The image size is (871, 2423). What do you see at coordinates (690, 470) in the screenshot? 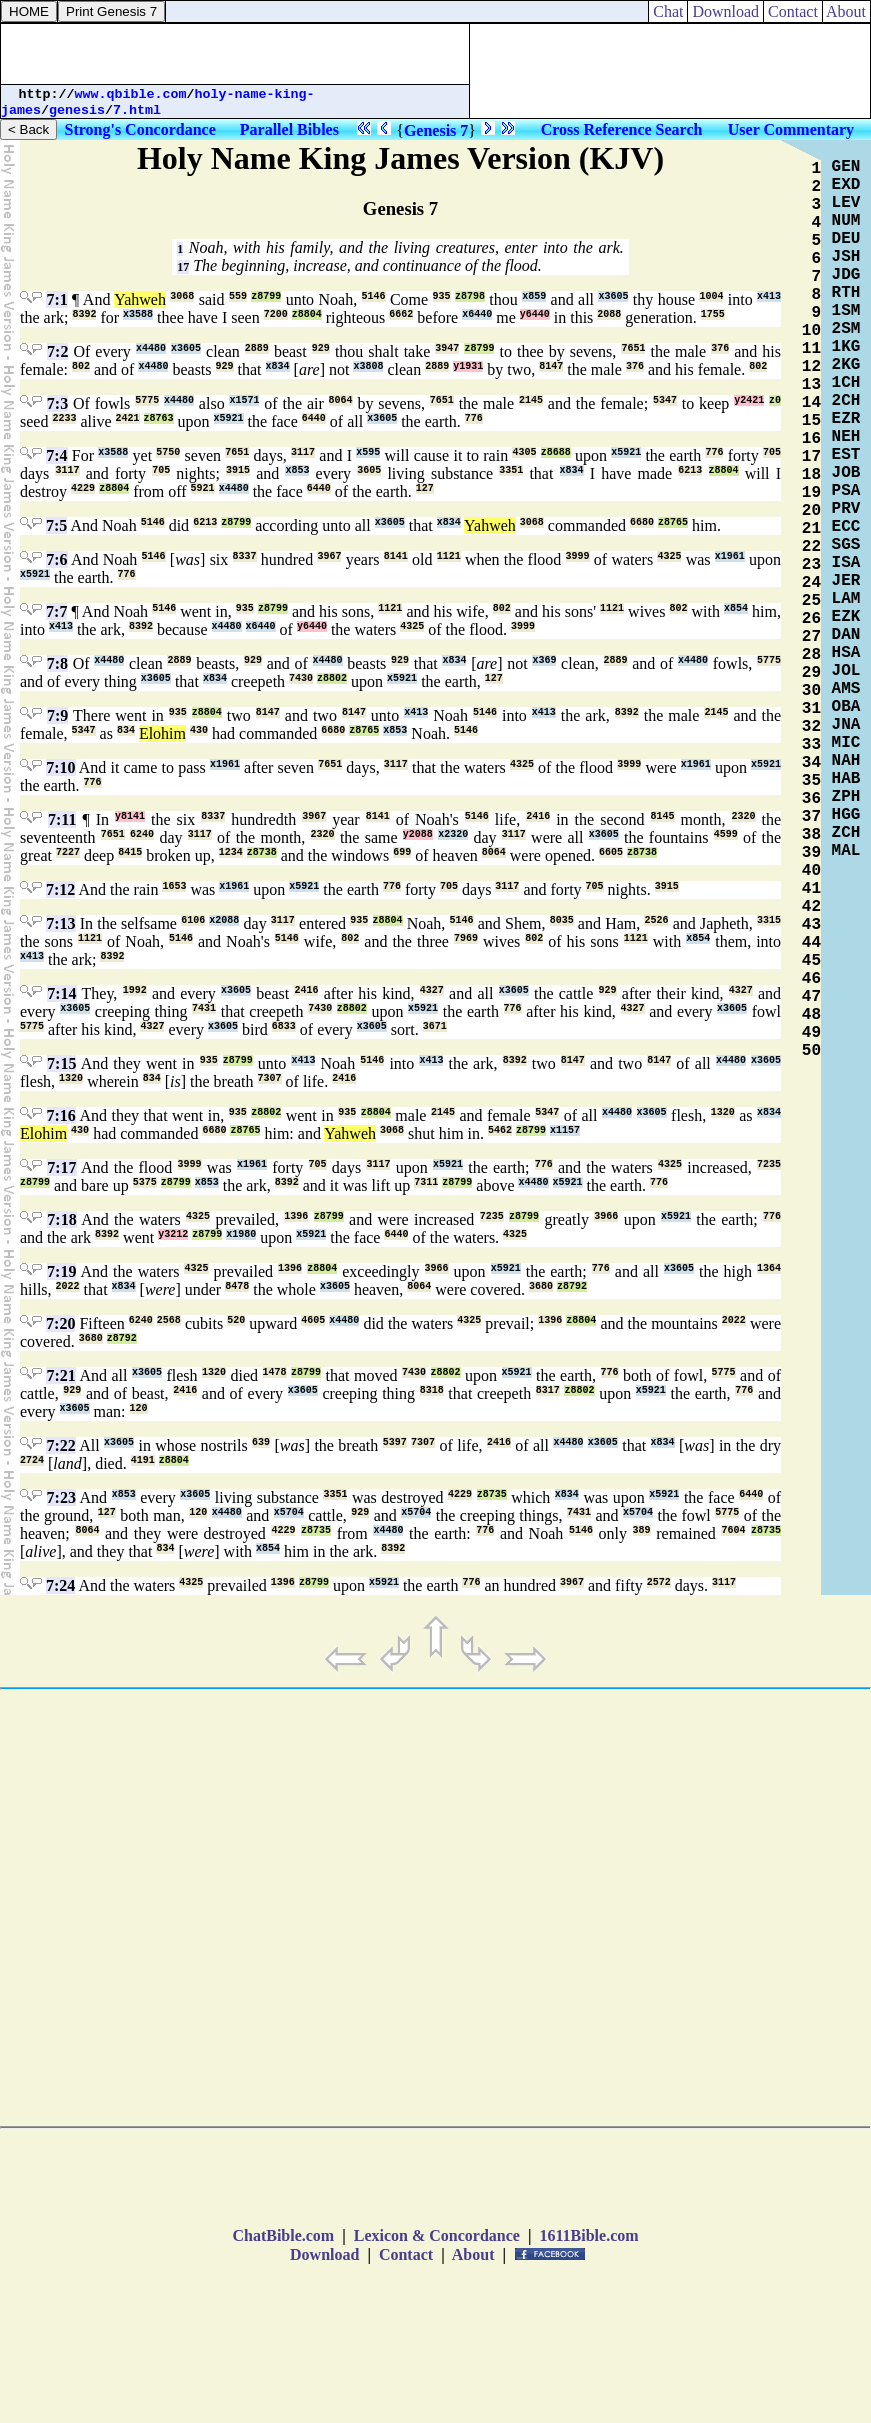
I see `6213` at bounding box center [690, 470].